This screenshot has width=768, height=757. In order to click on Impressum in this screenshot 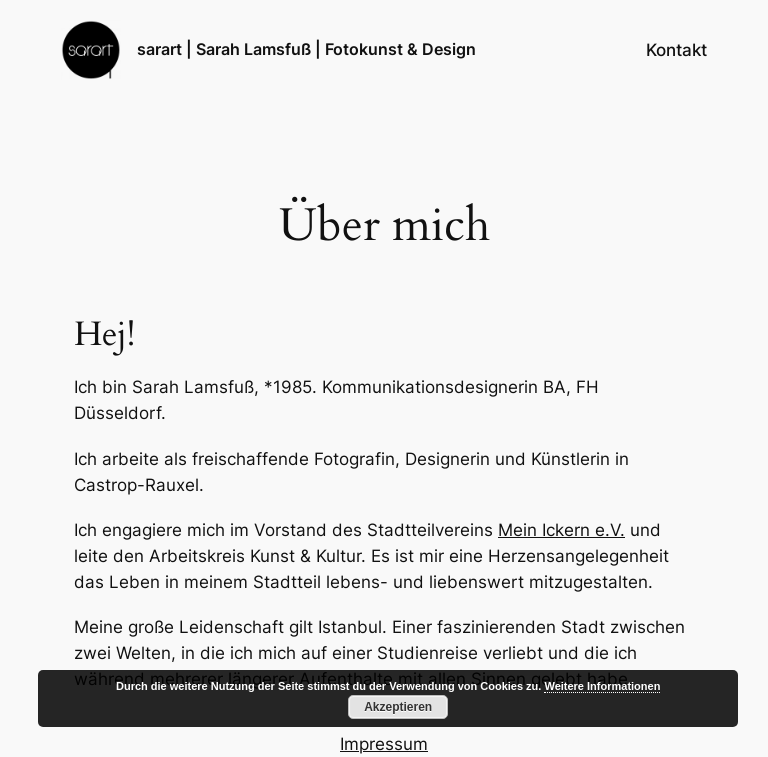, I will do `click(384, 744)`.